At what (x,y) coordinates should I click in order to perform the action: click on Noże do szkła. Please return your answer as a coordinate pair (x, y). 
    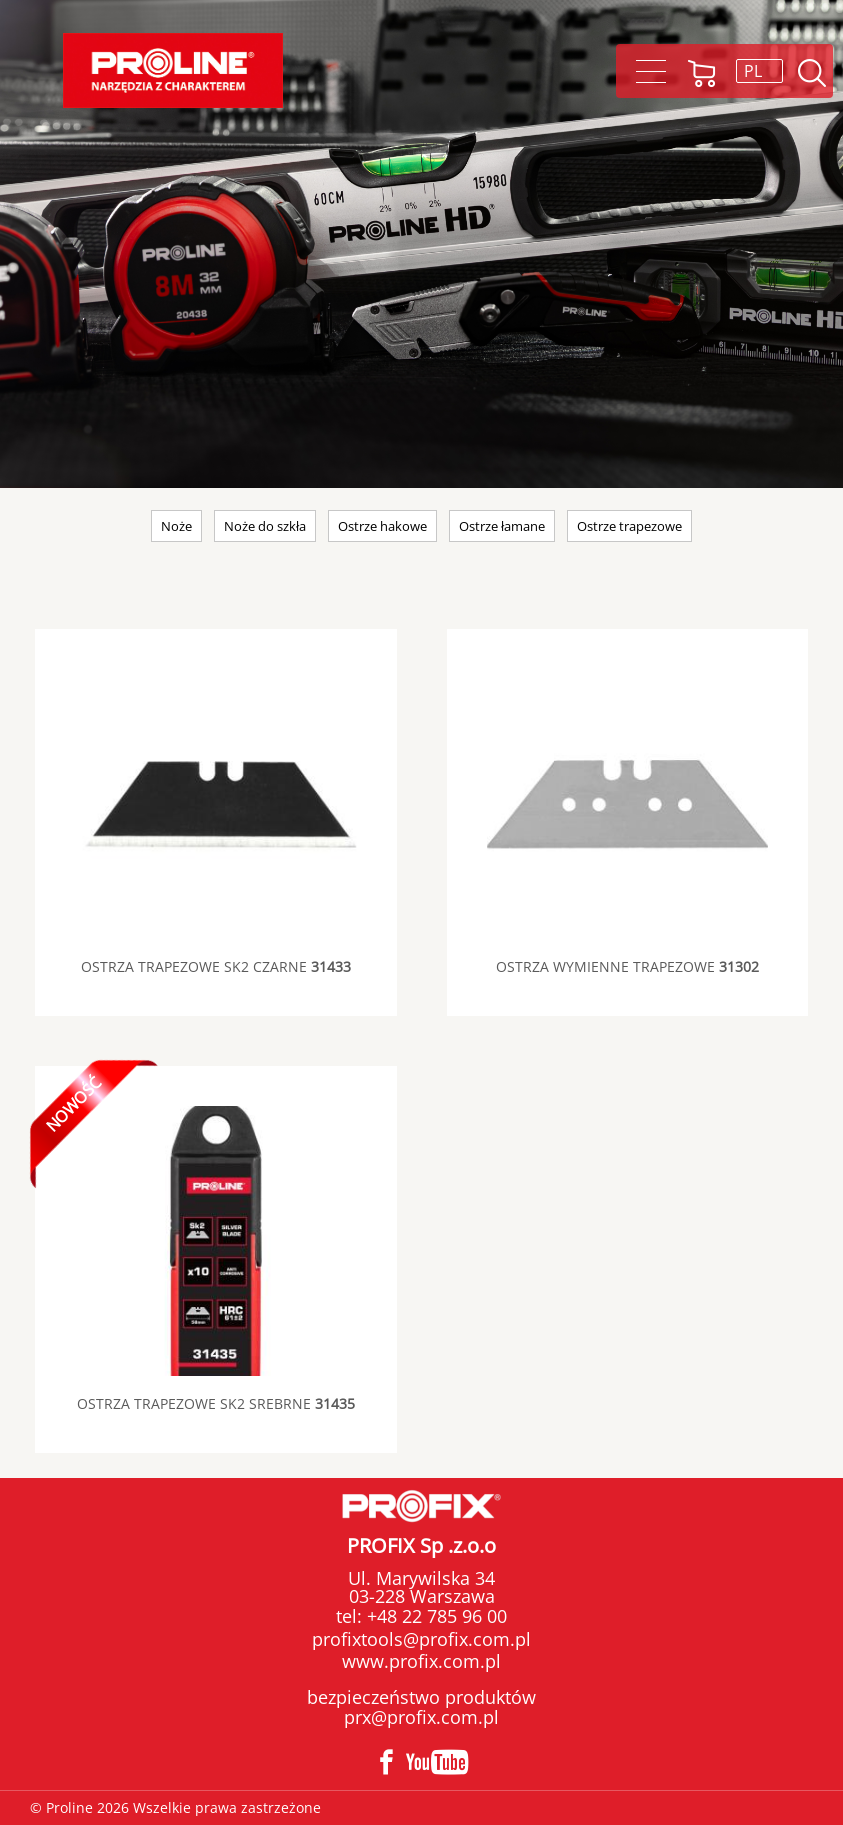
    Looking at the image, I should click on (265, 526).